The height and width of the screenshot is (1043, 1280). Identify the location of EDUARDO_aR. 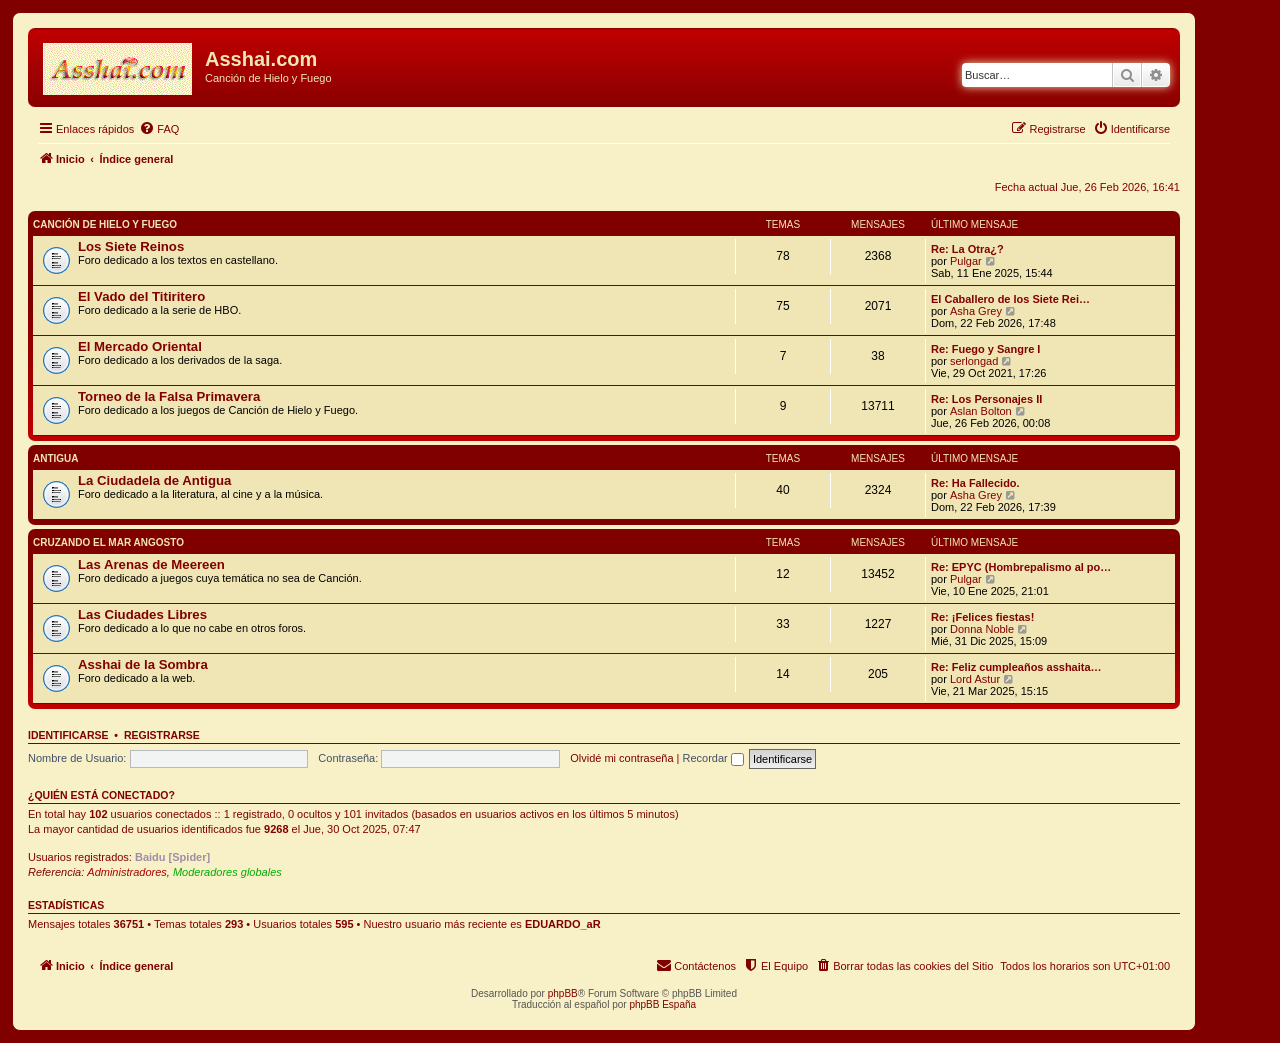
(563, 924).